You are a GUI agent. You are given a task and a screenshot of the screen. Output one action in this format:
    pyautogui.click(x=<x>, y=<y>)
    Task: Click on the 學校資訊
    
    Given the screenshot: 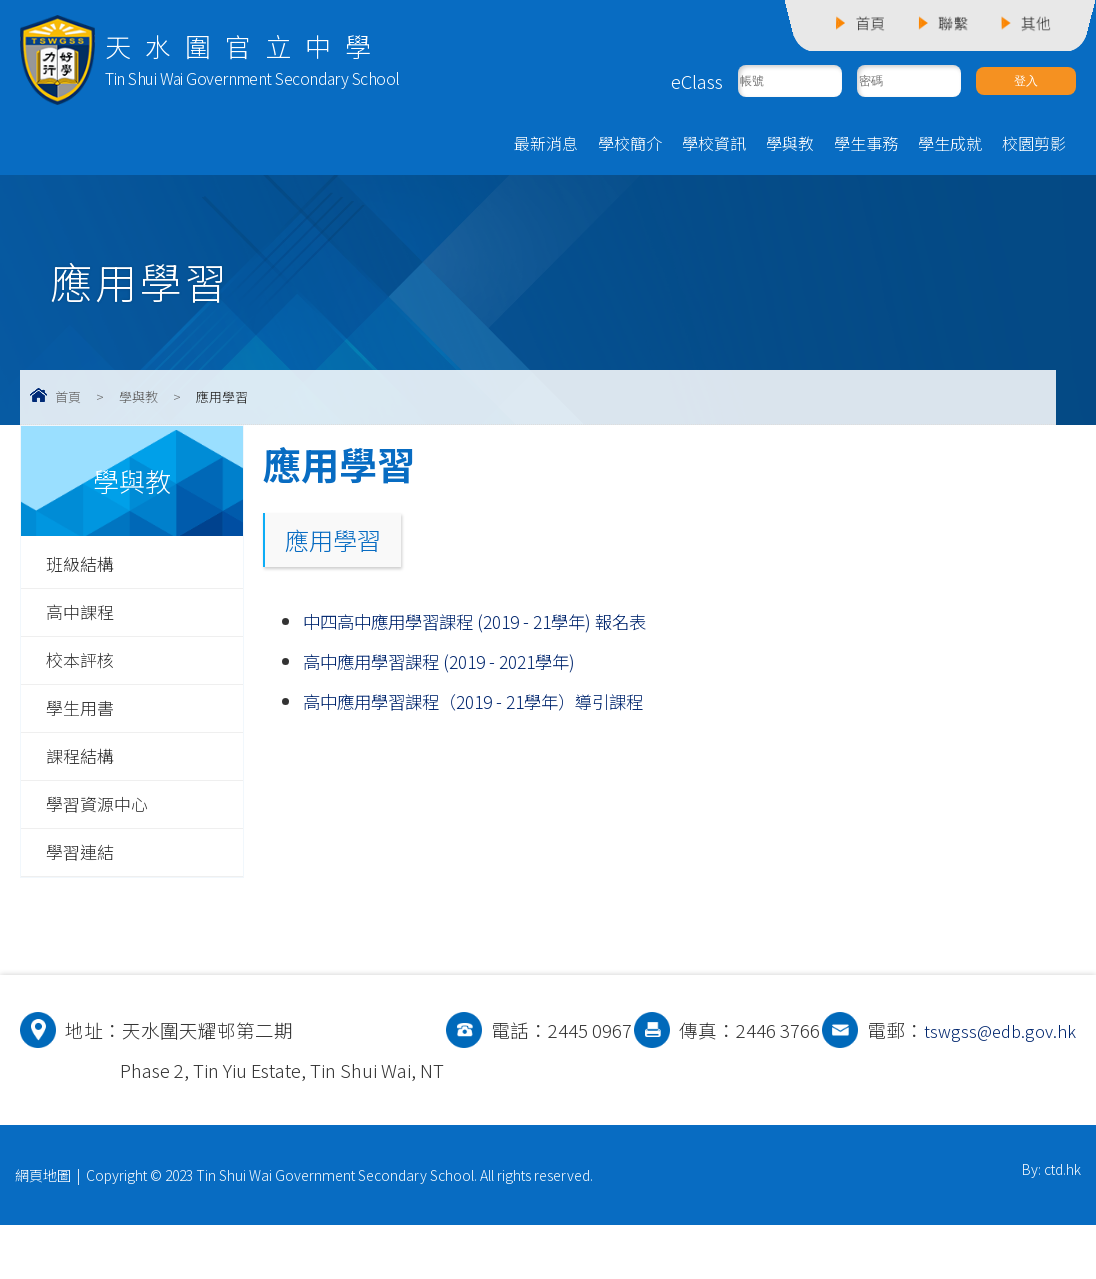 What is the action you would take?
    pyautogui.click(x=714, y=147)
    